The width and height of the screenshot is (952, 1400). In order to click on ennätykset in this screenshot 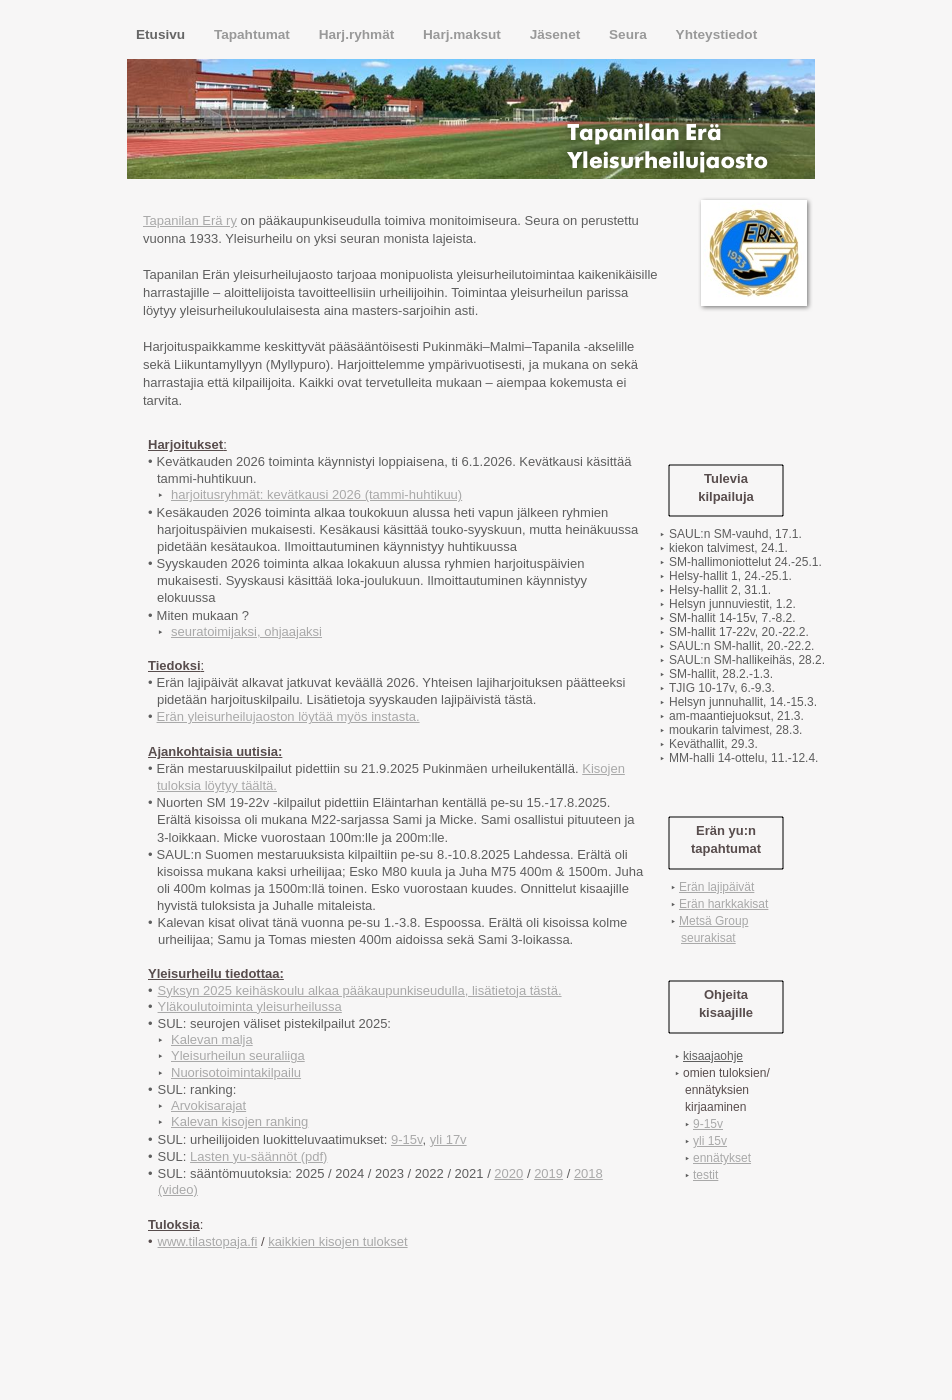, I will do `click(722, 1158)`.